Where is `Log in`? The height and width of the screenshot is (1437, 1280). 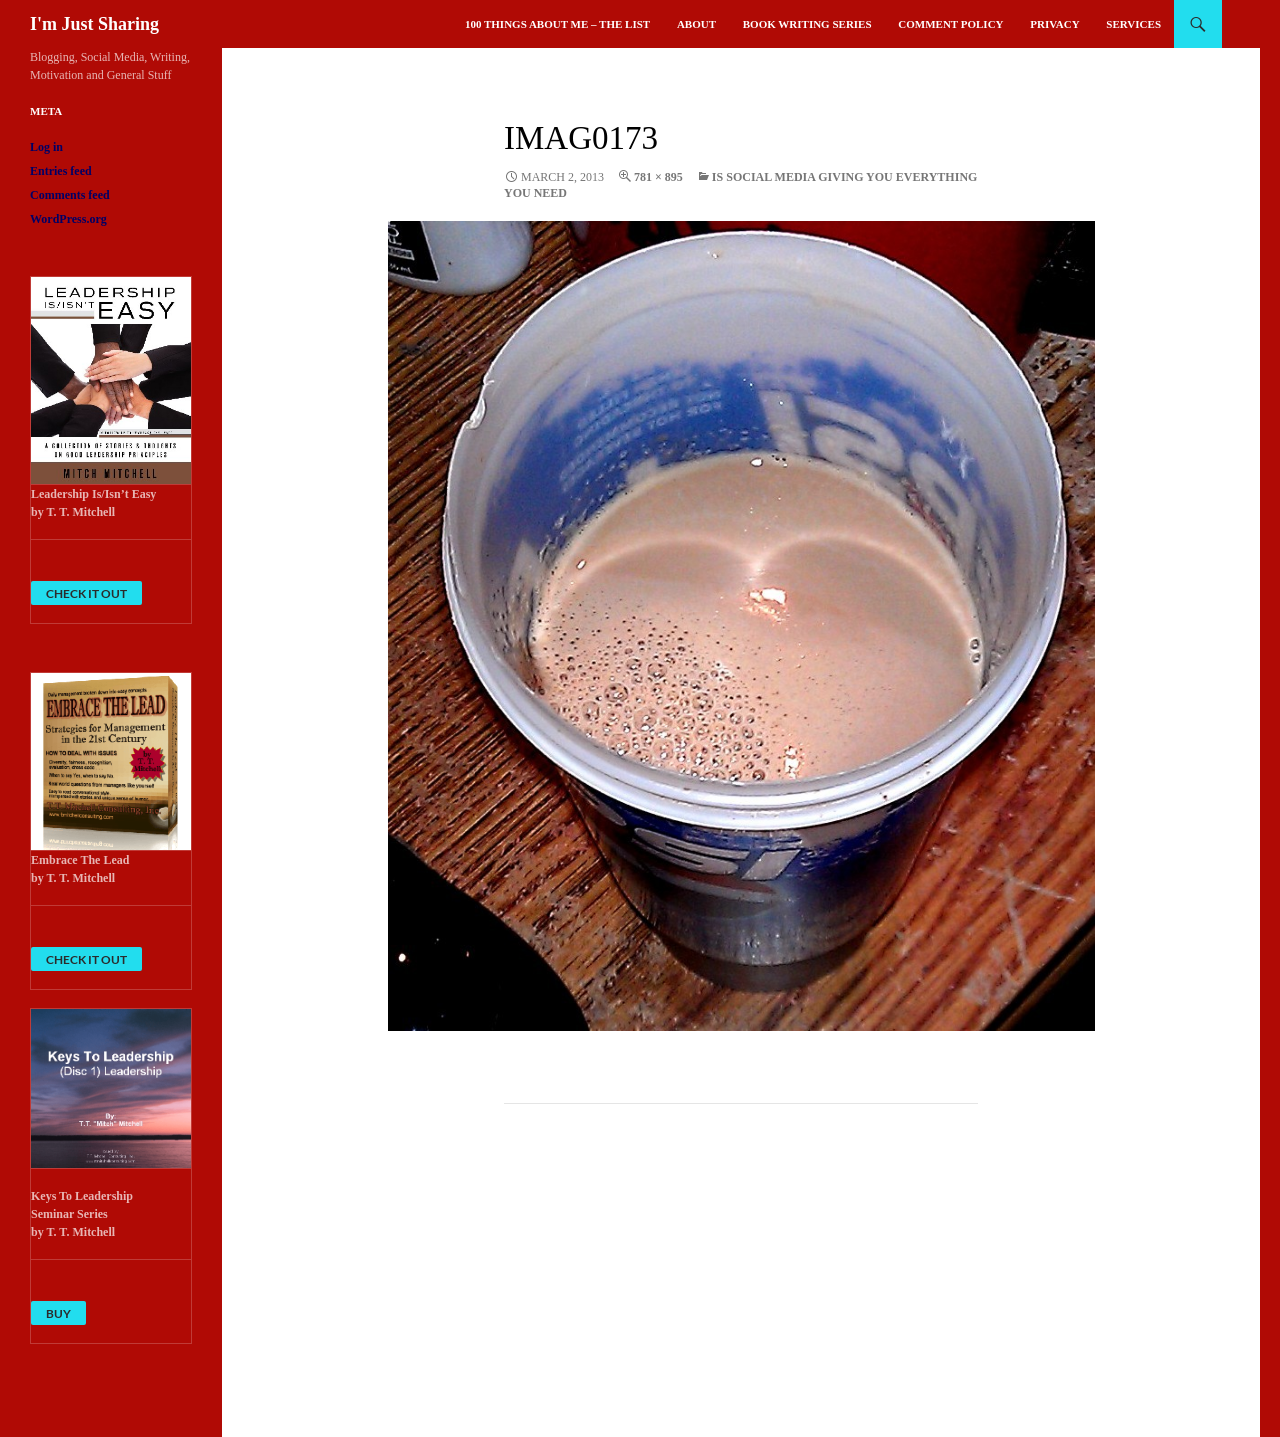 Log in is located at coordinates (46, 147).